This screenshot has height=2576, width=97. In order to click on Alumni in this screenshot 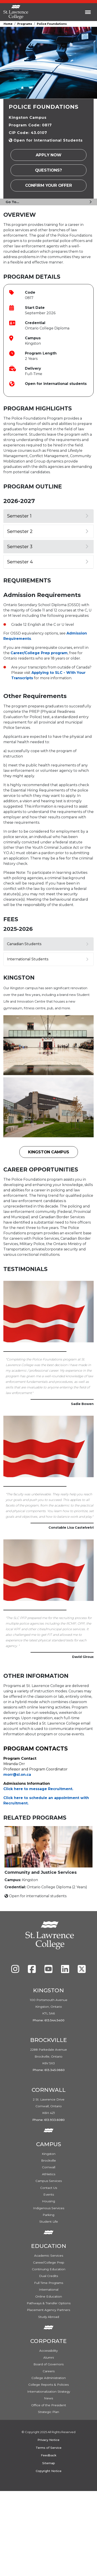, I will do `click(48, 2357)`.